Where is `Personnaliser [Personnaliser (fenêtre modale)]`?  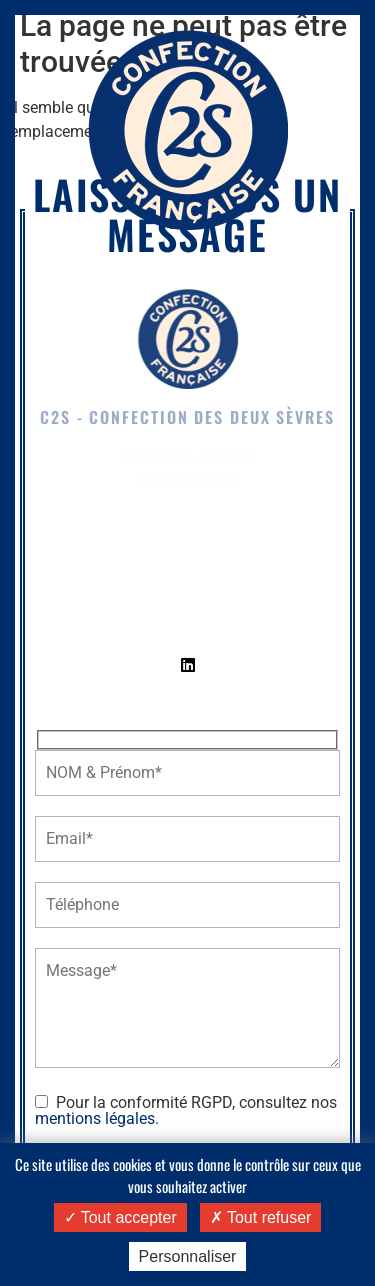
Personnaliser [Personnaliser (fenêtre modale)] is located at coordinates (188, 1256).